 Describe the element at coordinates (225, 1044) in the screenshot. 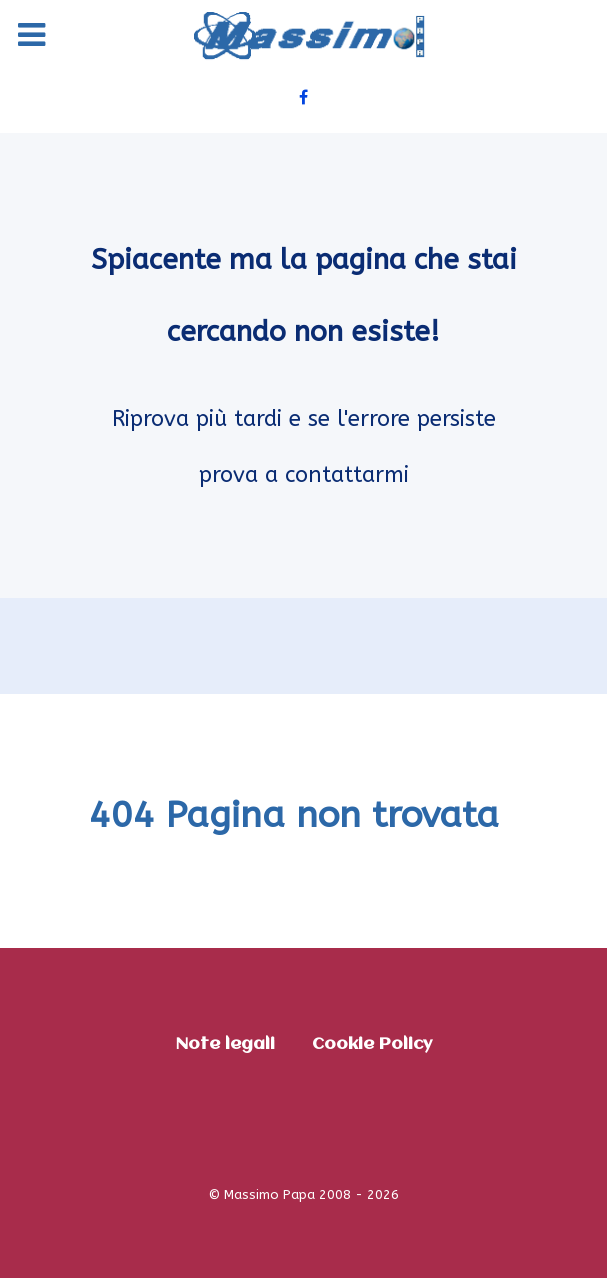

I see `Note legali` at that location.